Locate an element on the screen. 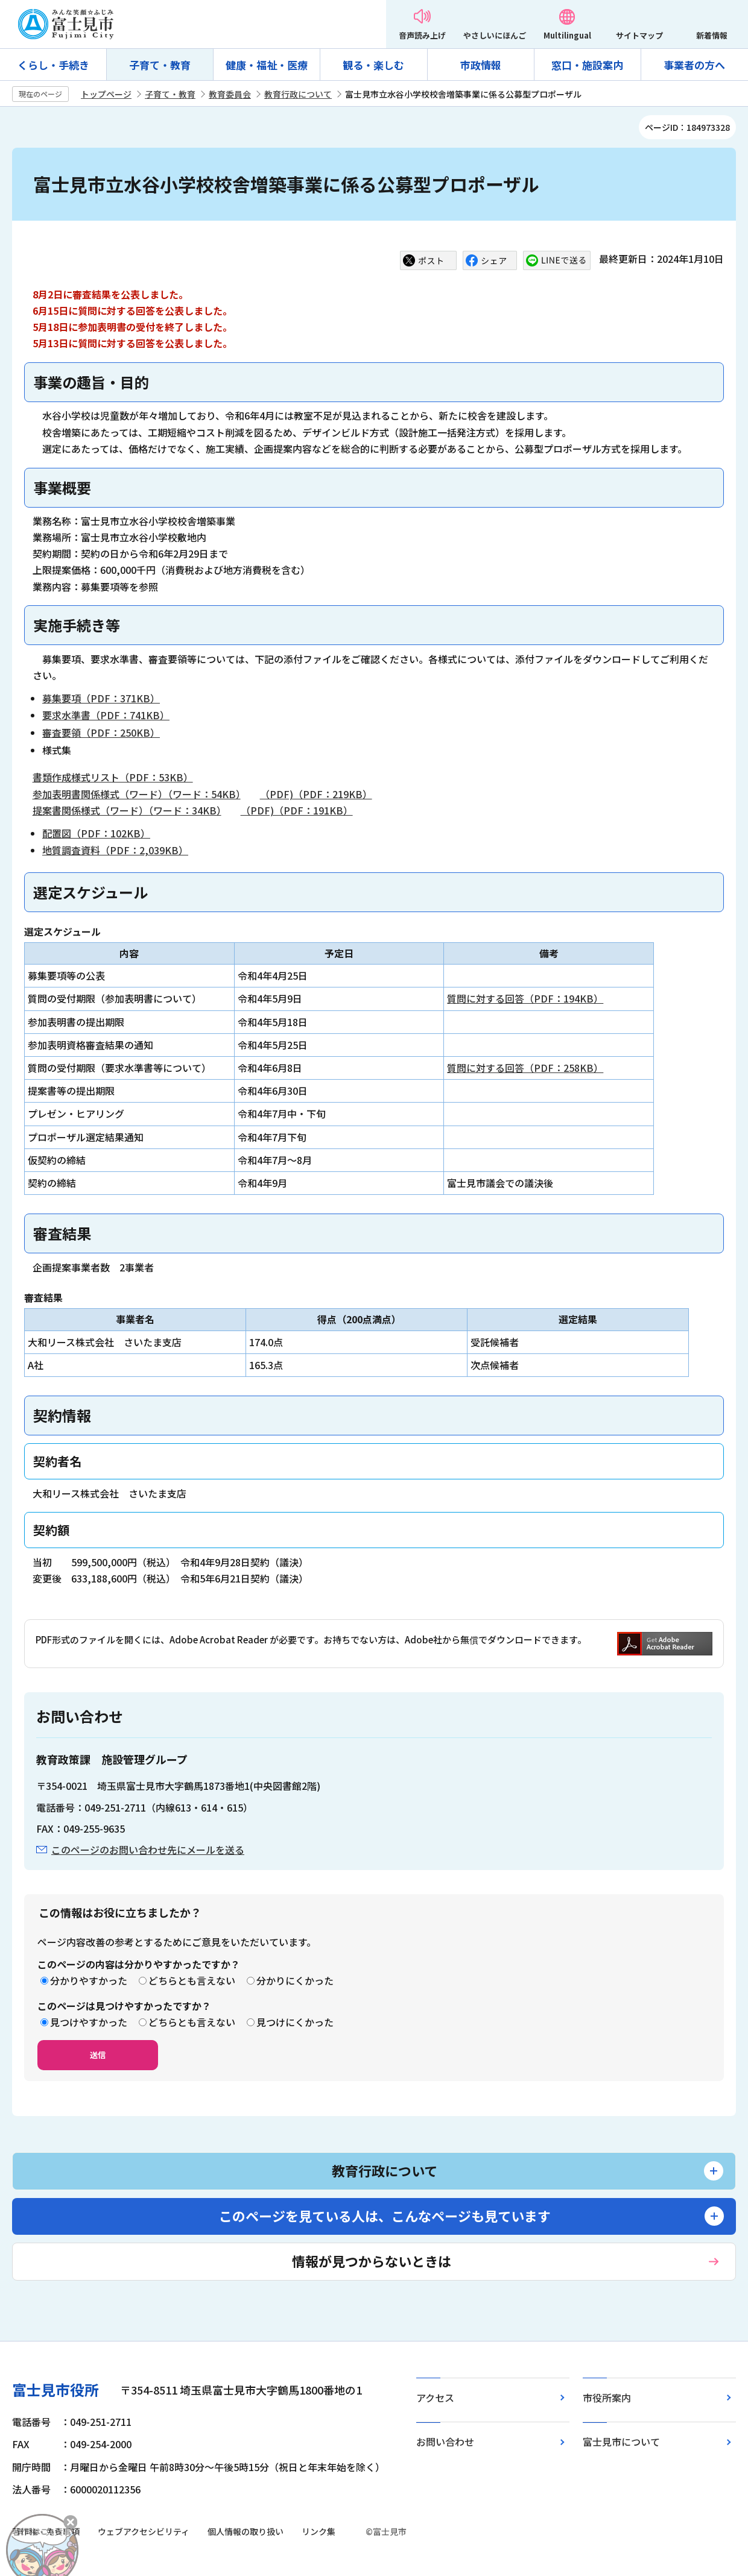 This screenshot has height=2576, width=748. Multilingual is located at coordinates (567, 35).